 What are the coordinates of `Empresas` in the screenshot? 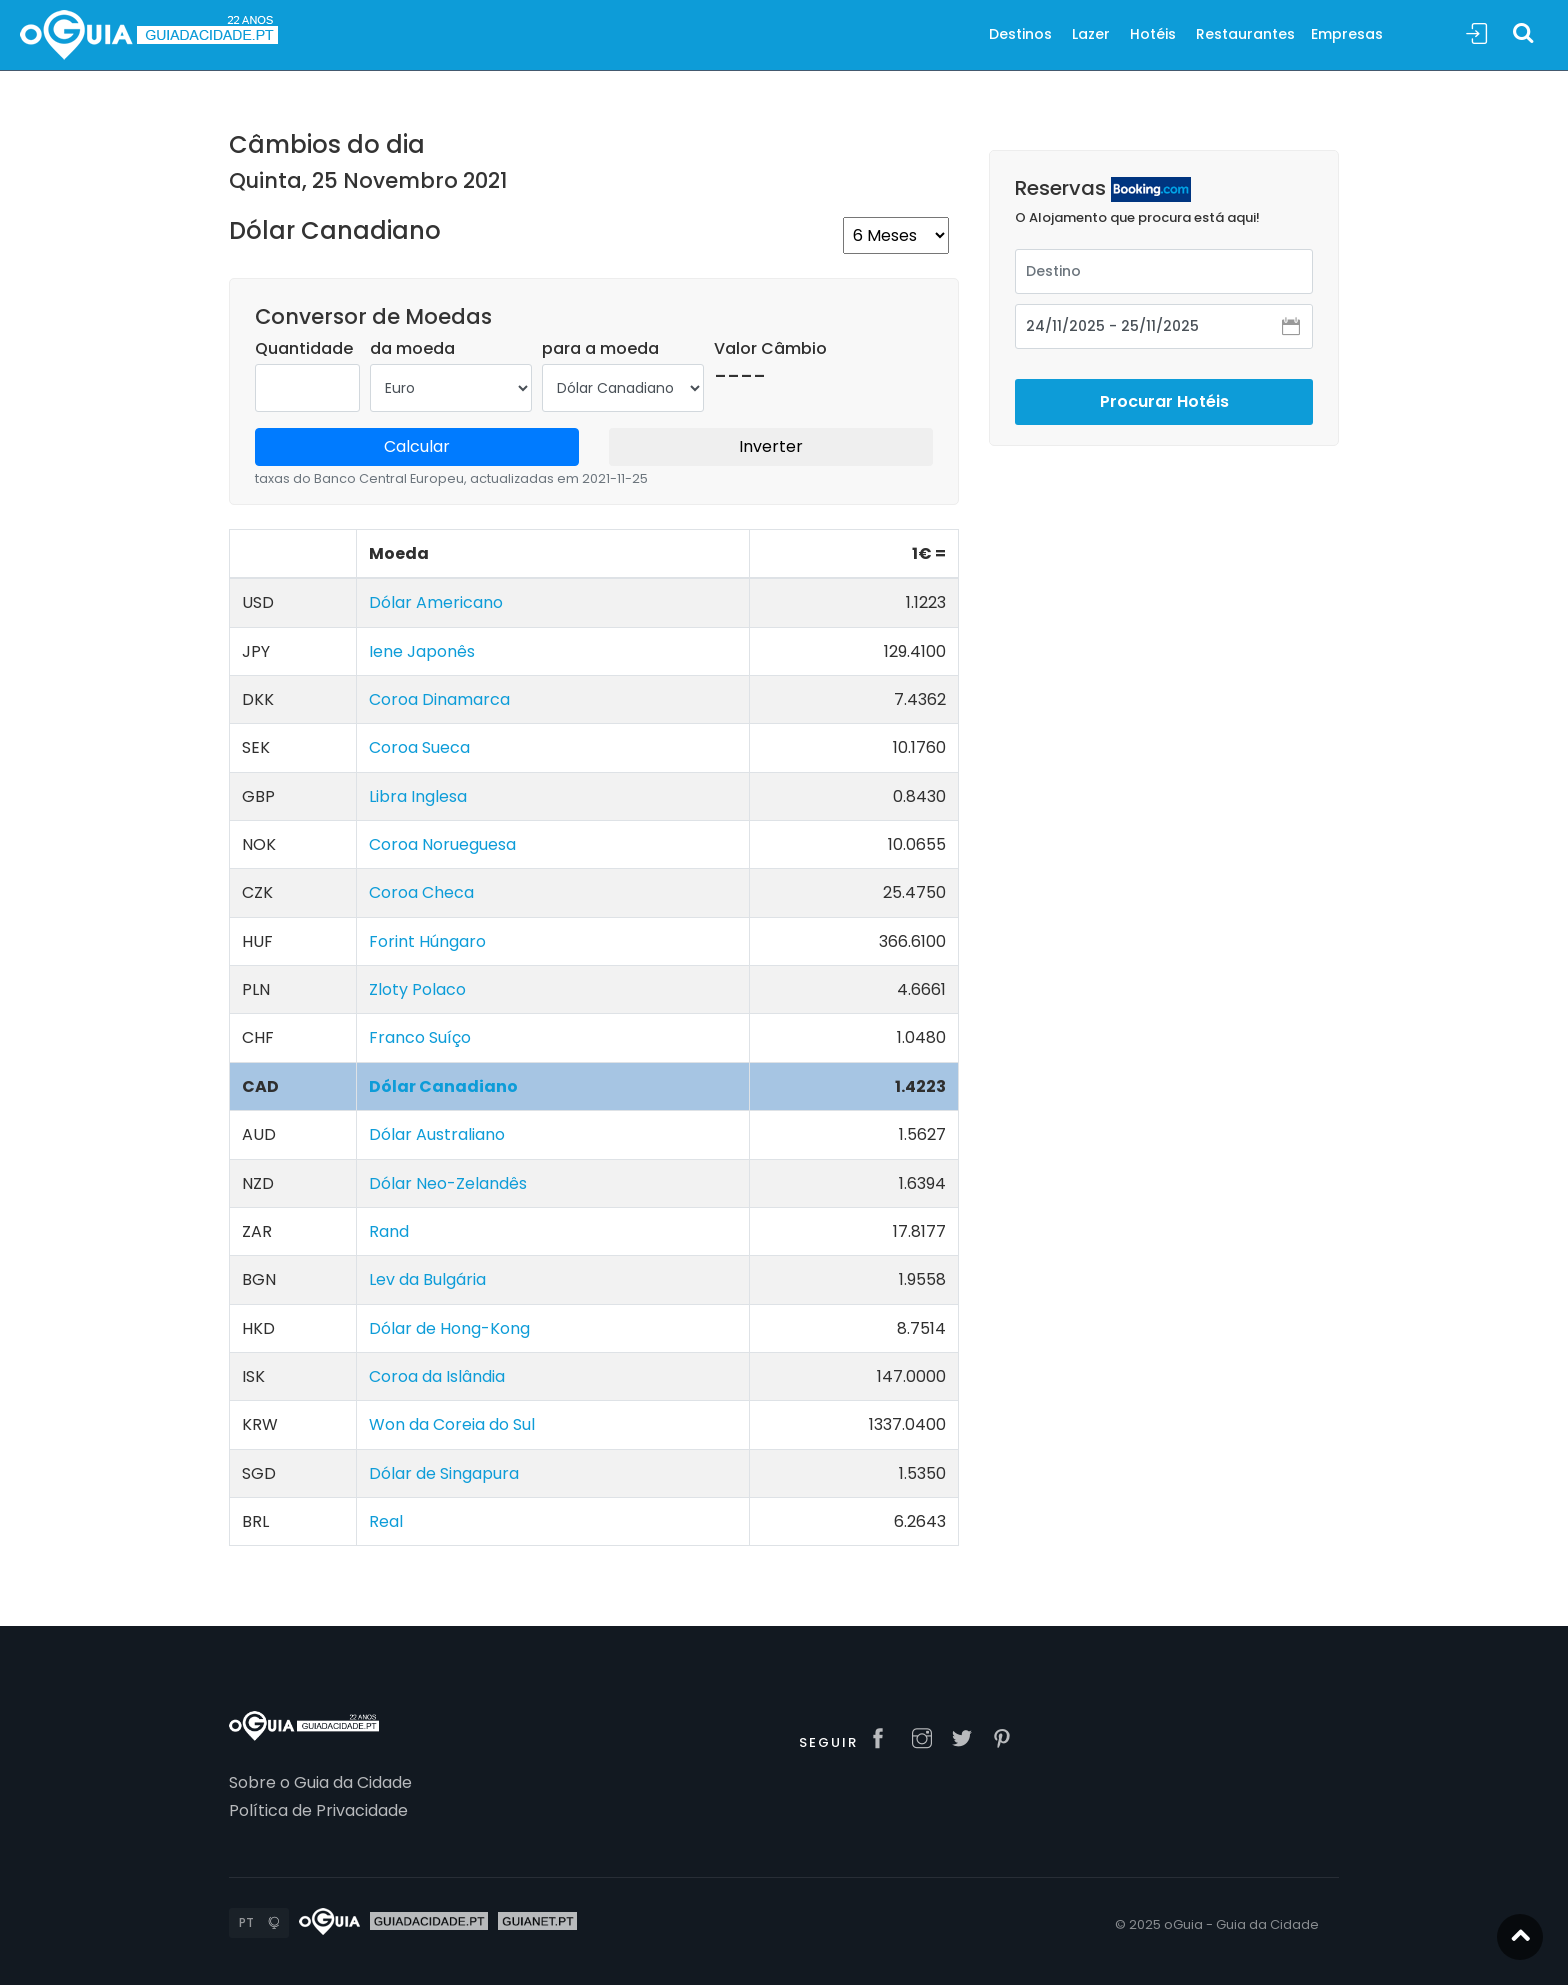 It's located at (1347, 34).